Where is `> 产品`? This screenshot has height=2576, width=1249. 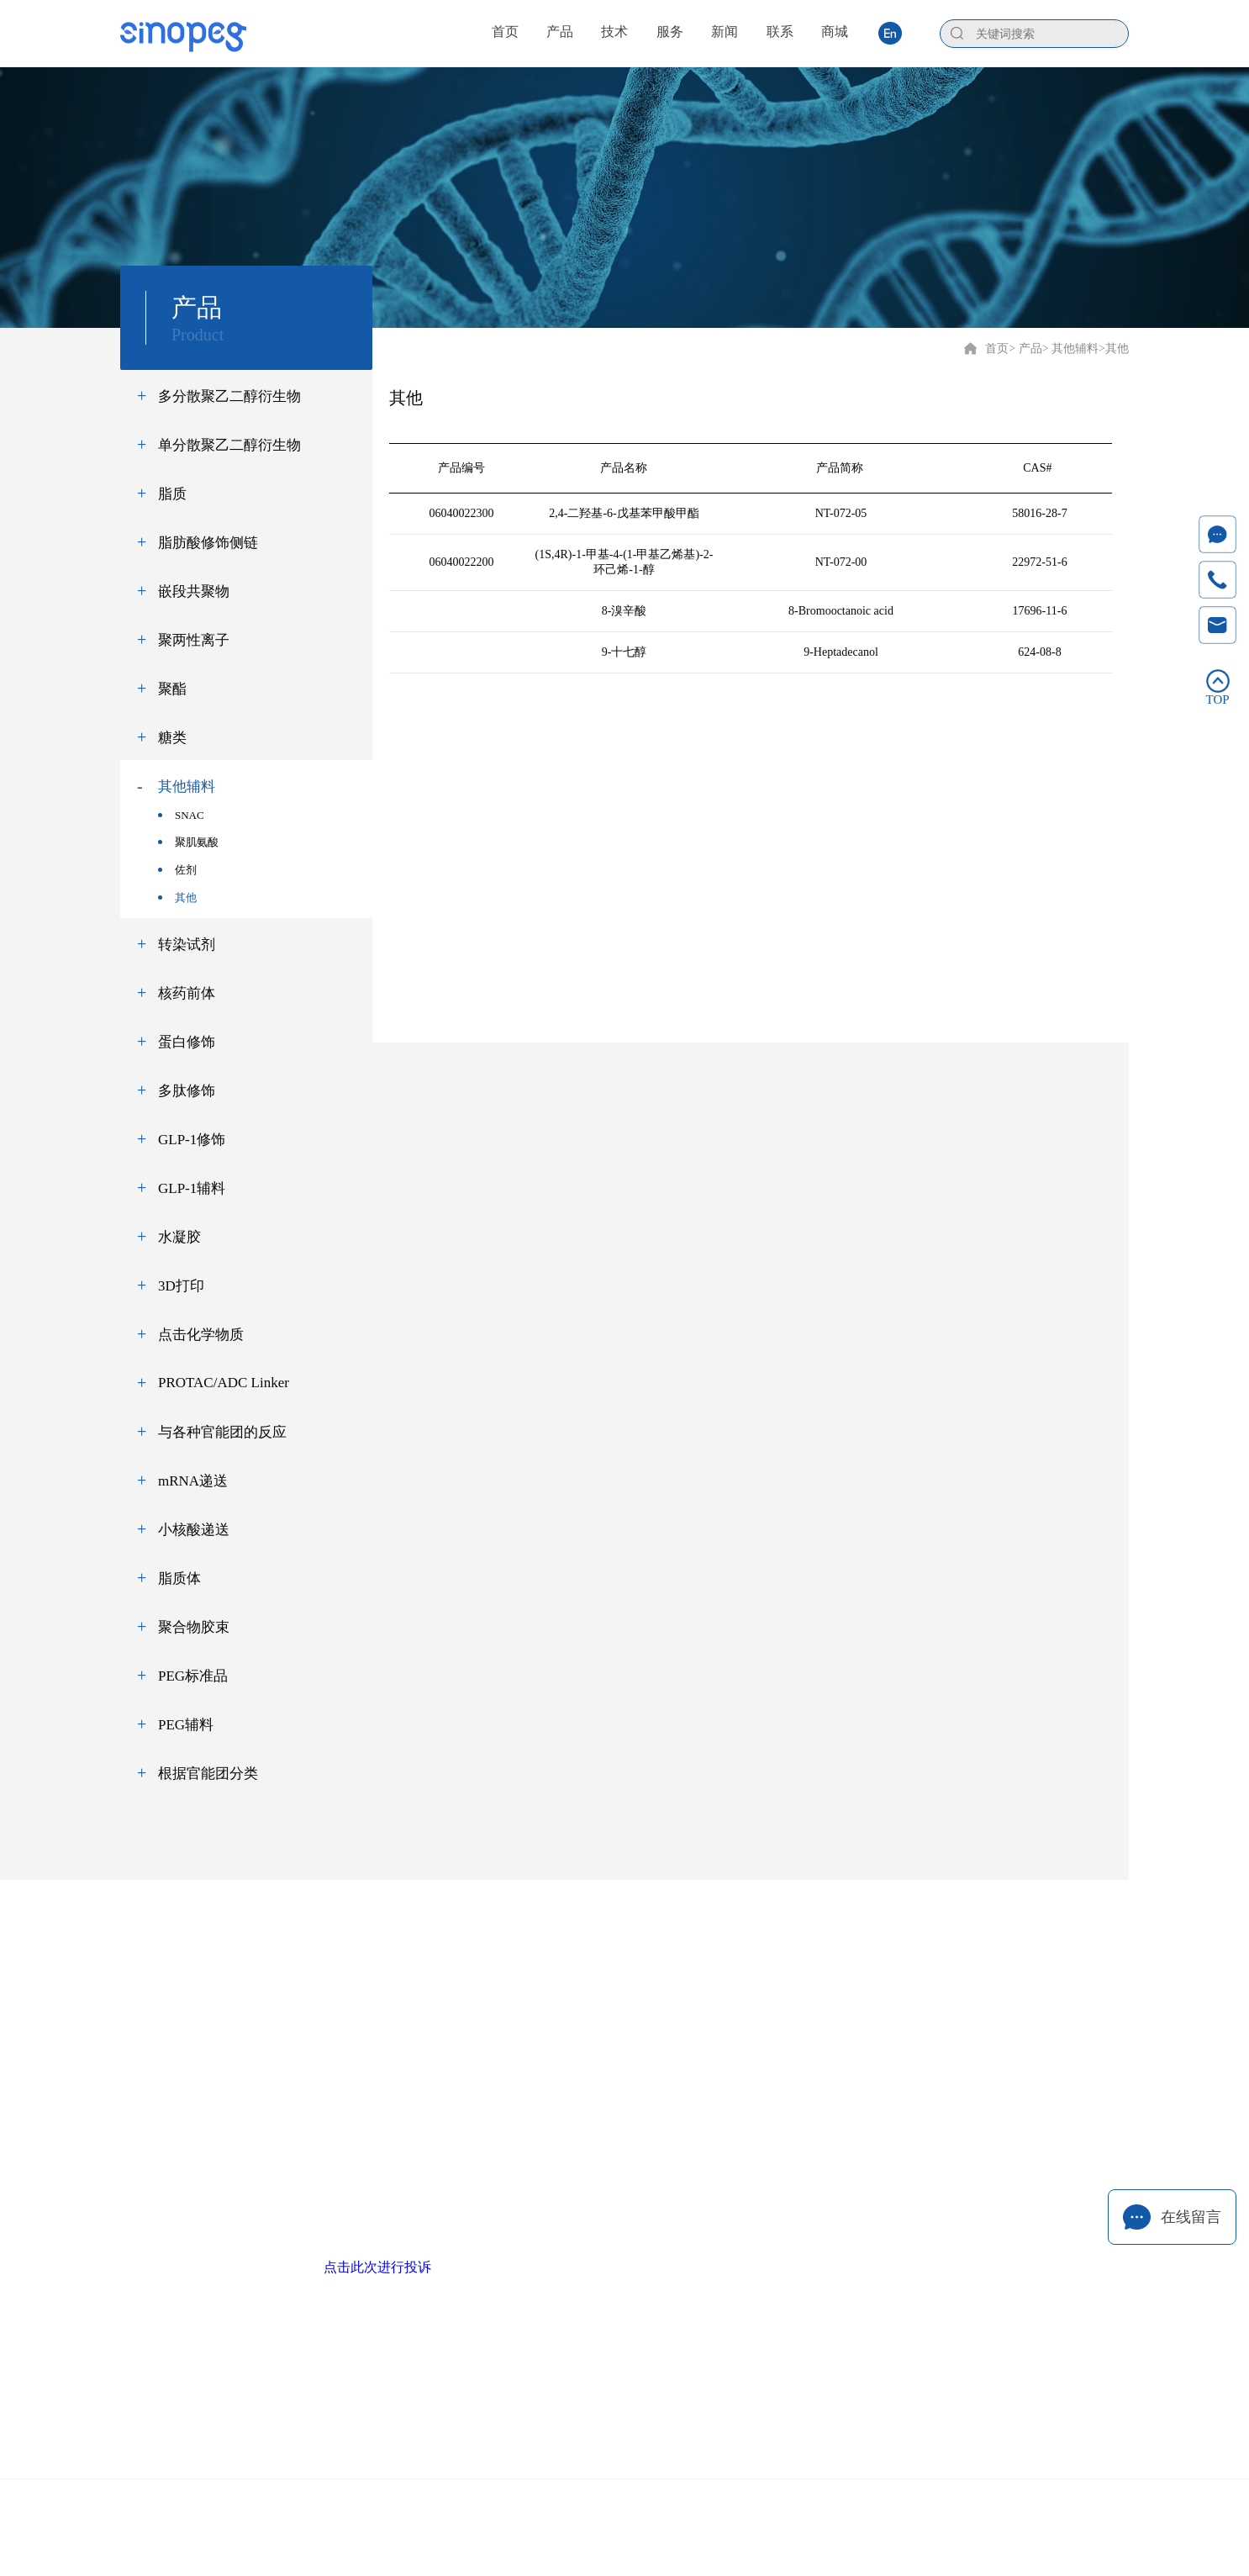
> 产品 is located at coordinates (1025, 348).